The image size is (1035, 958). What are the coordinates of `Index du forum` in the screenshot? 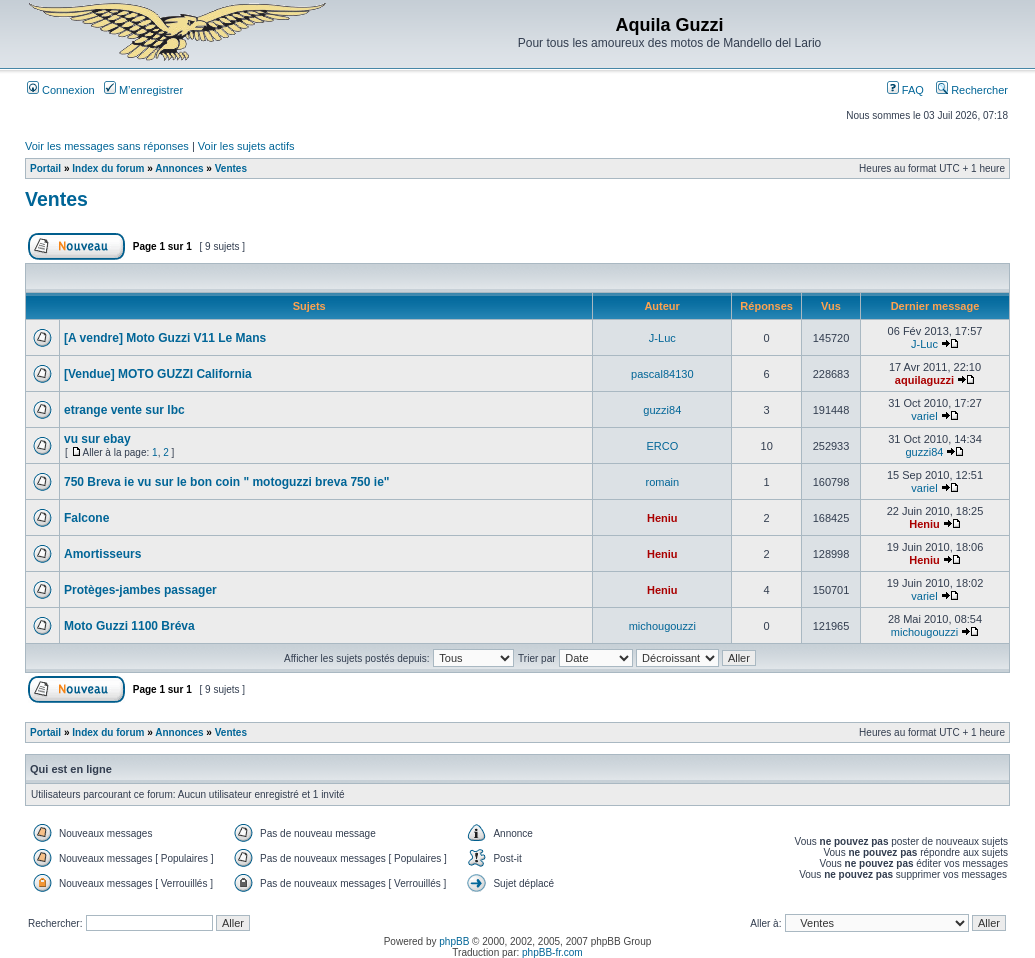 It's located at (108, 168).